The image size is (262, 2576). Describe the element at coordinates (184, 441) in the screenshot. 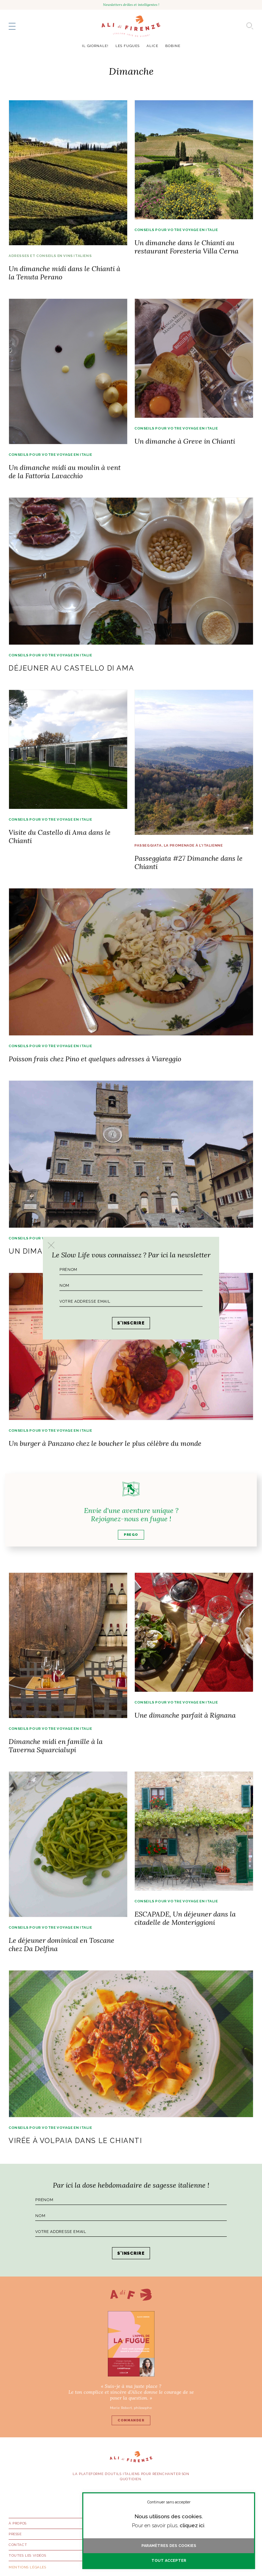

I see `Un dimanche à Greve in Chianti` at that location.